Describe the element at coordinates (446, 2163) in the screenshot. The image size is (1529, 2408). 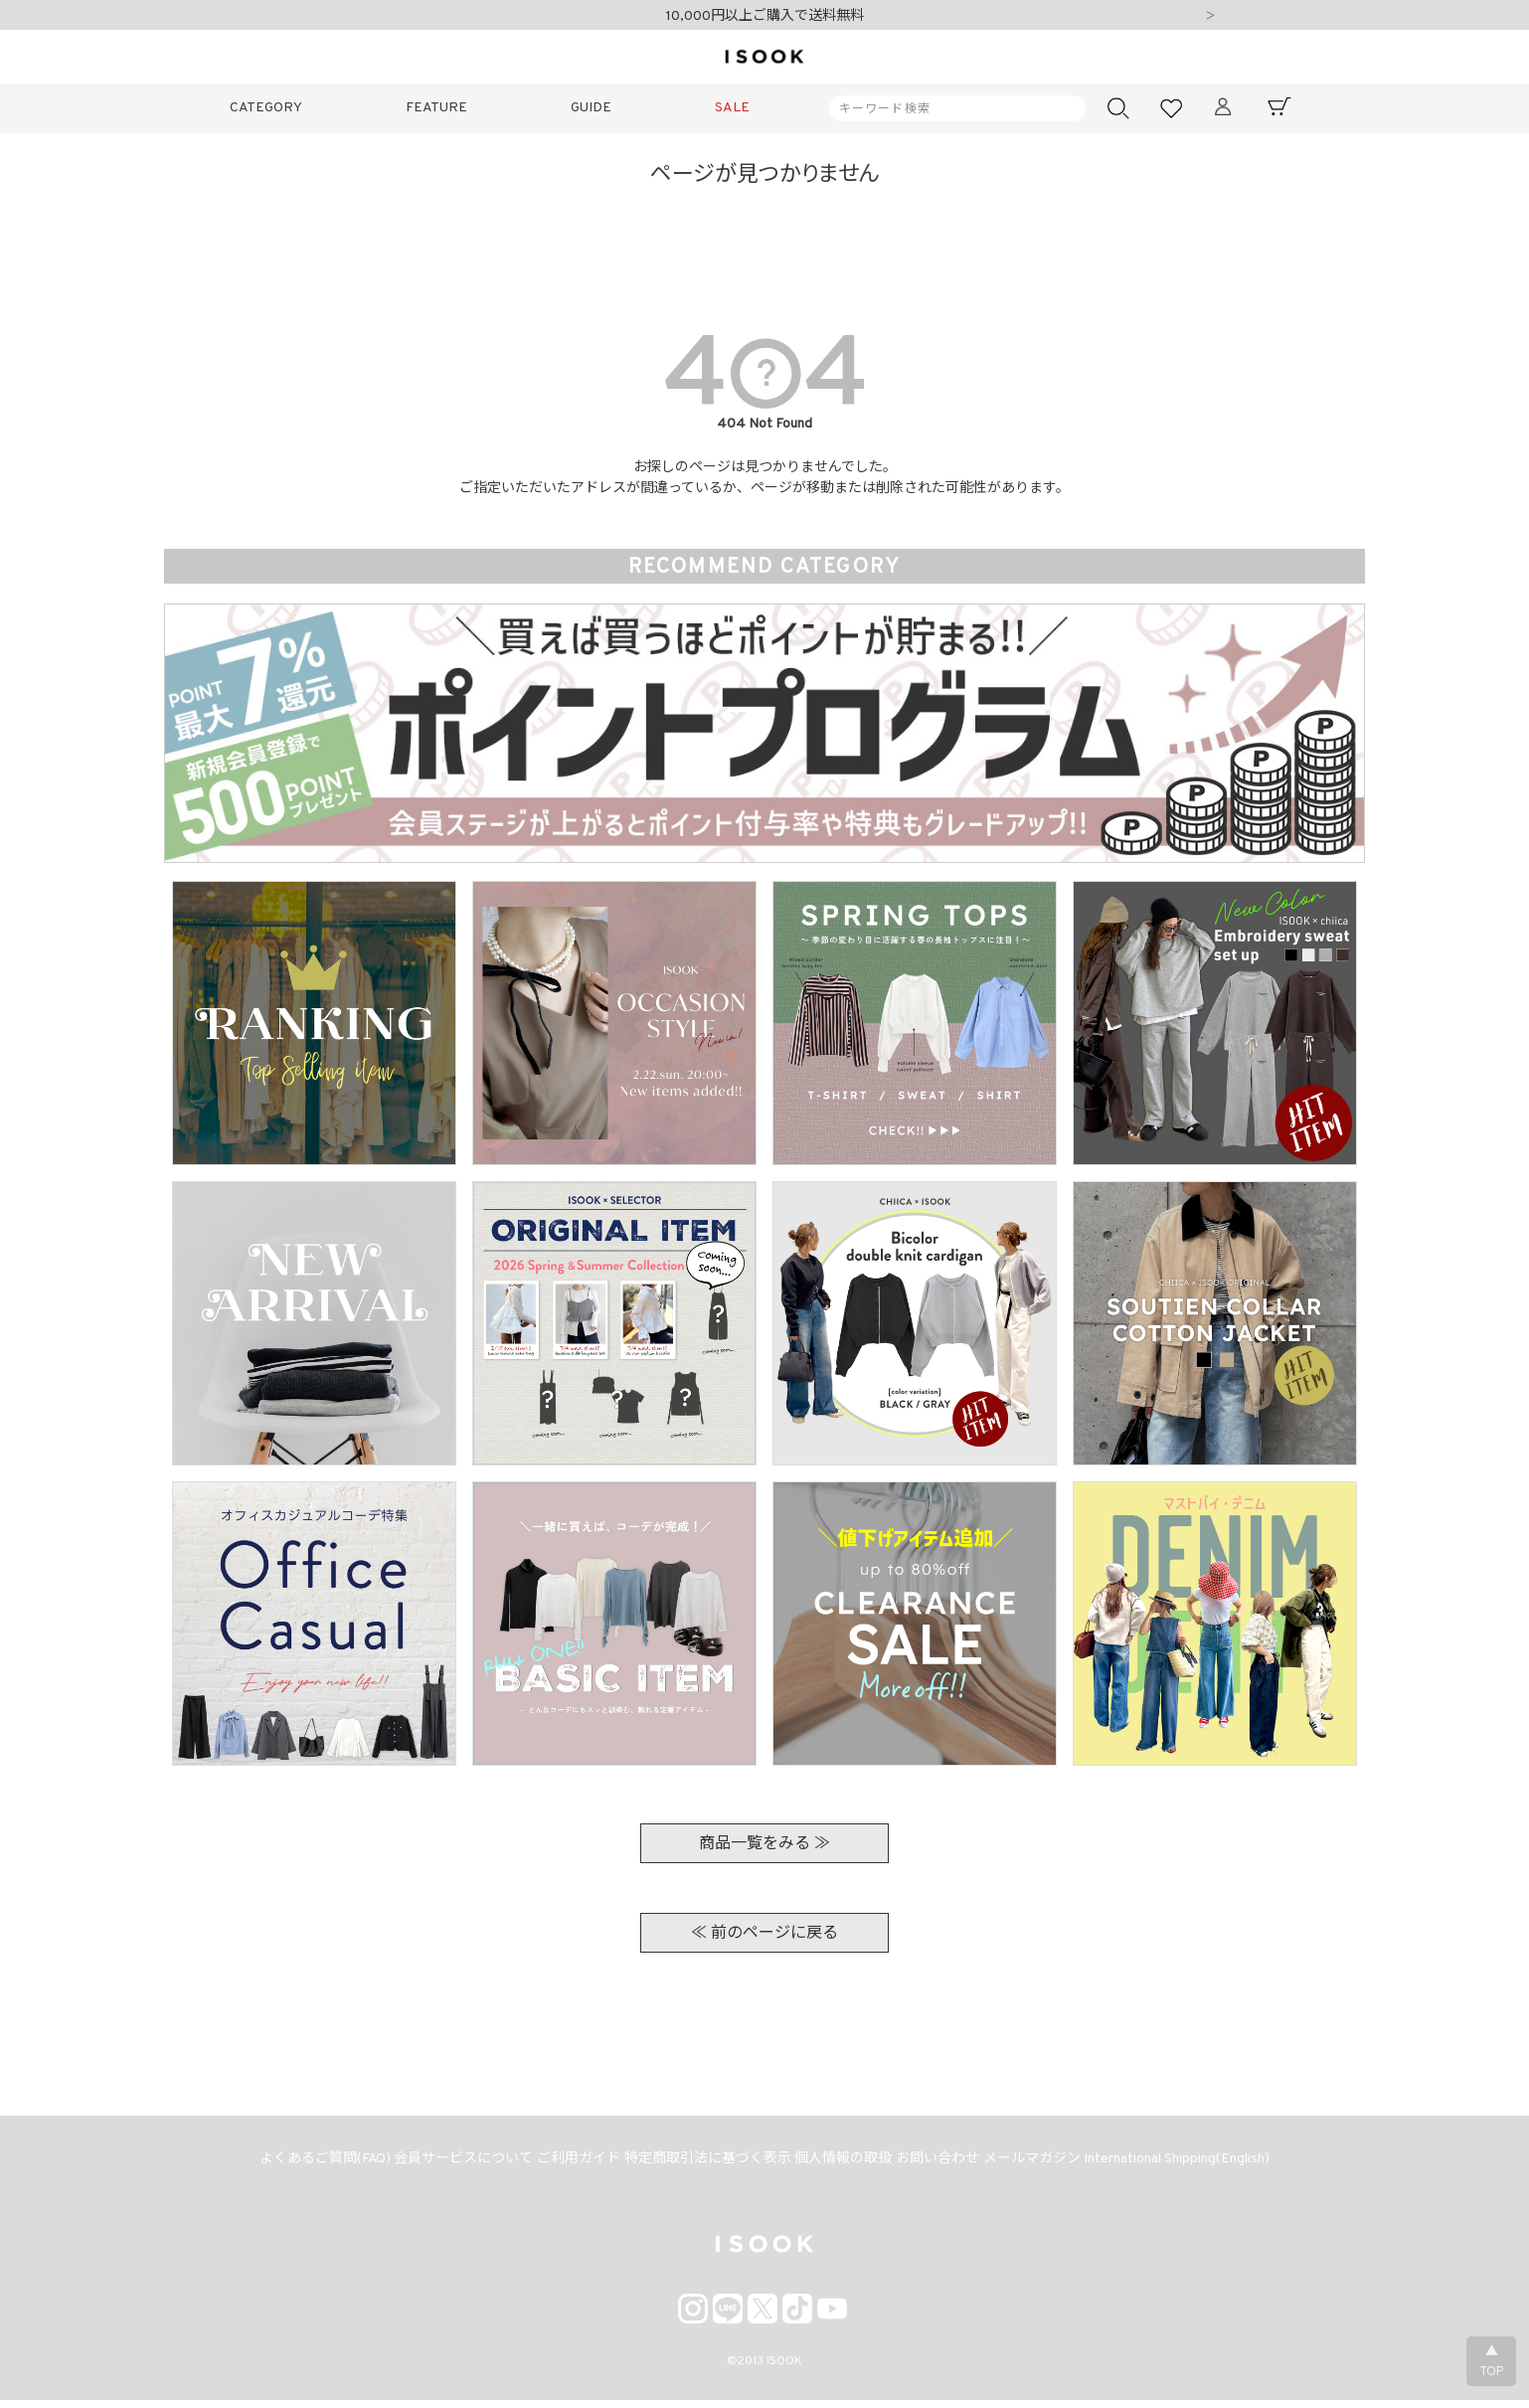
I see `会員サービスについて` at that location.